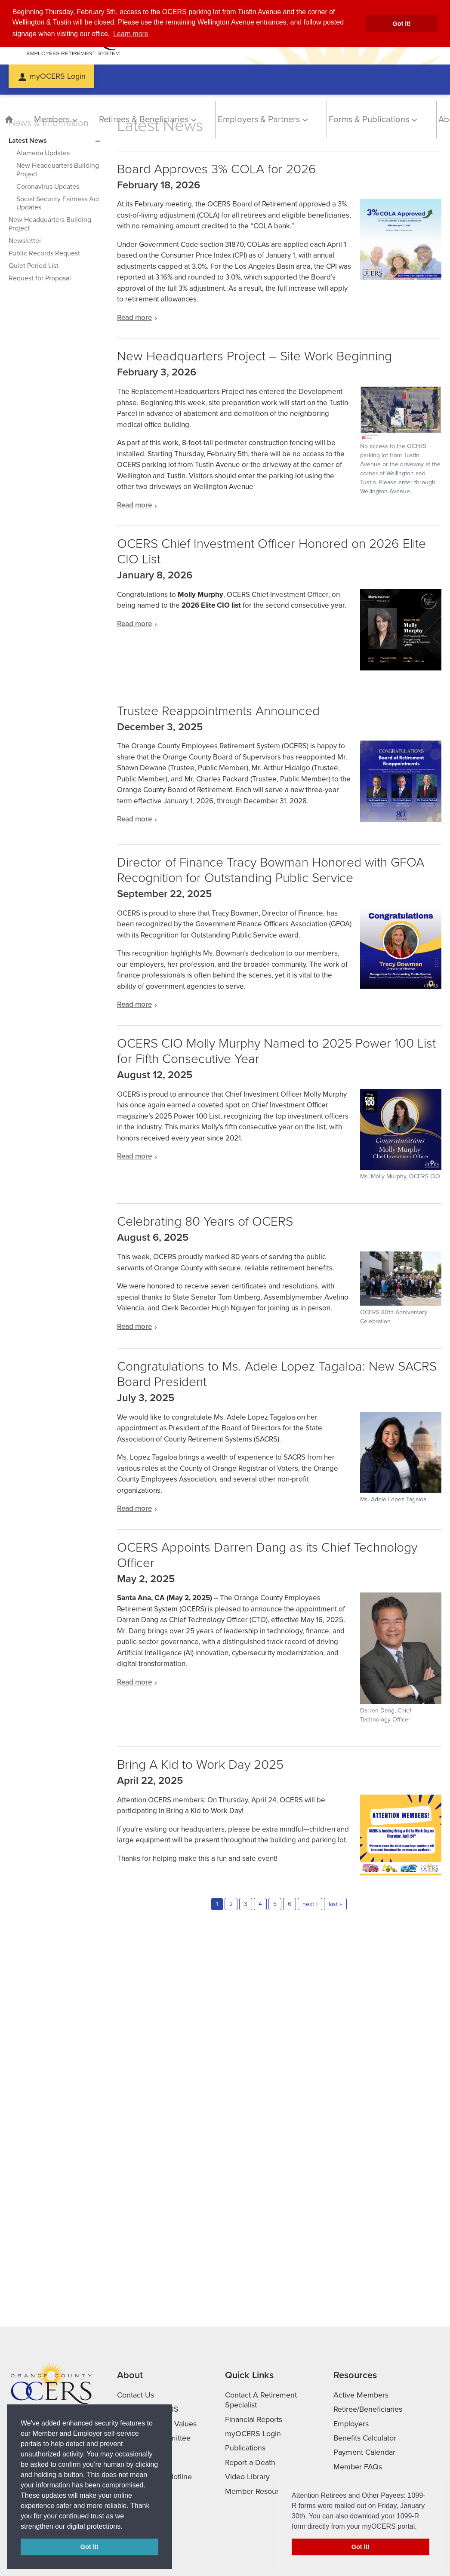 The image size is (450, 2576). Describe the element at coordinates (279, 1508) in the screenshot. I see `[Read more about Congratulations to Ms. Adele Lopez Tagaloa: New SACRS Board President]` at that location.